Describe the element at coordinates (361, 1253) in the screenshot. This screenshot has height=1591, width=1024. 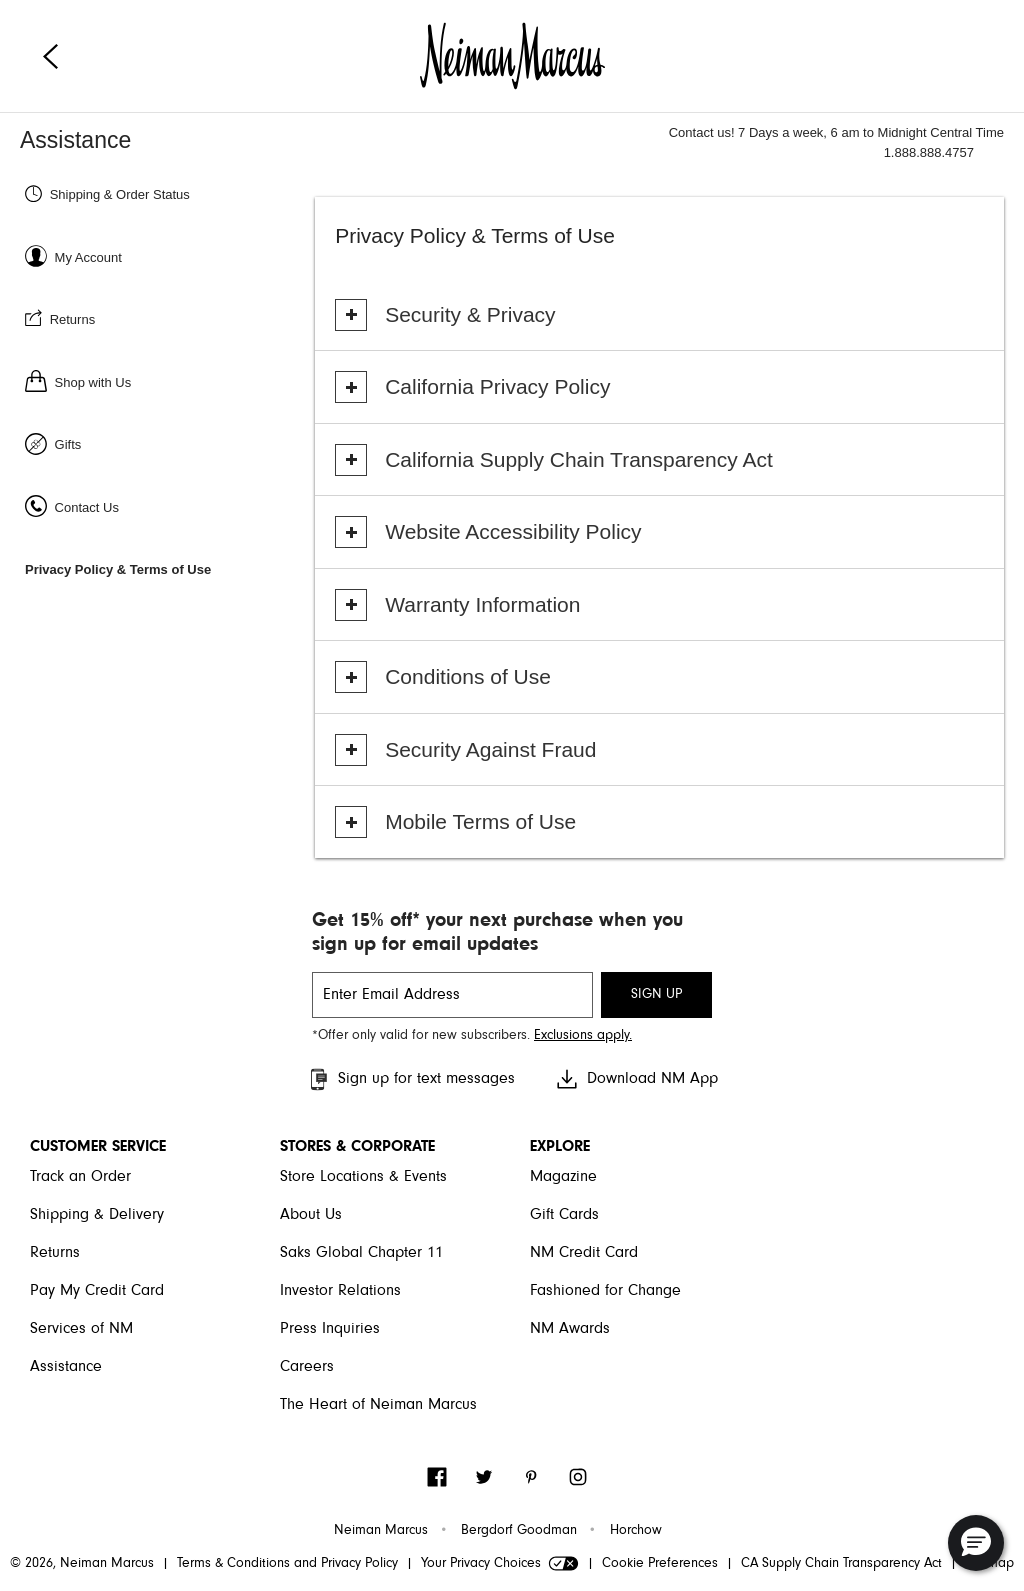
I see `Saks Global Chapter 11` at that location.